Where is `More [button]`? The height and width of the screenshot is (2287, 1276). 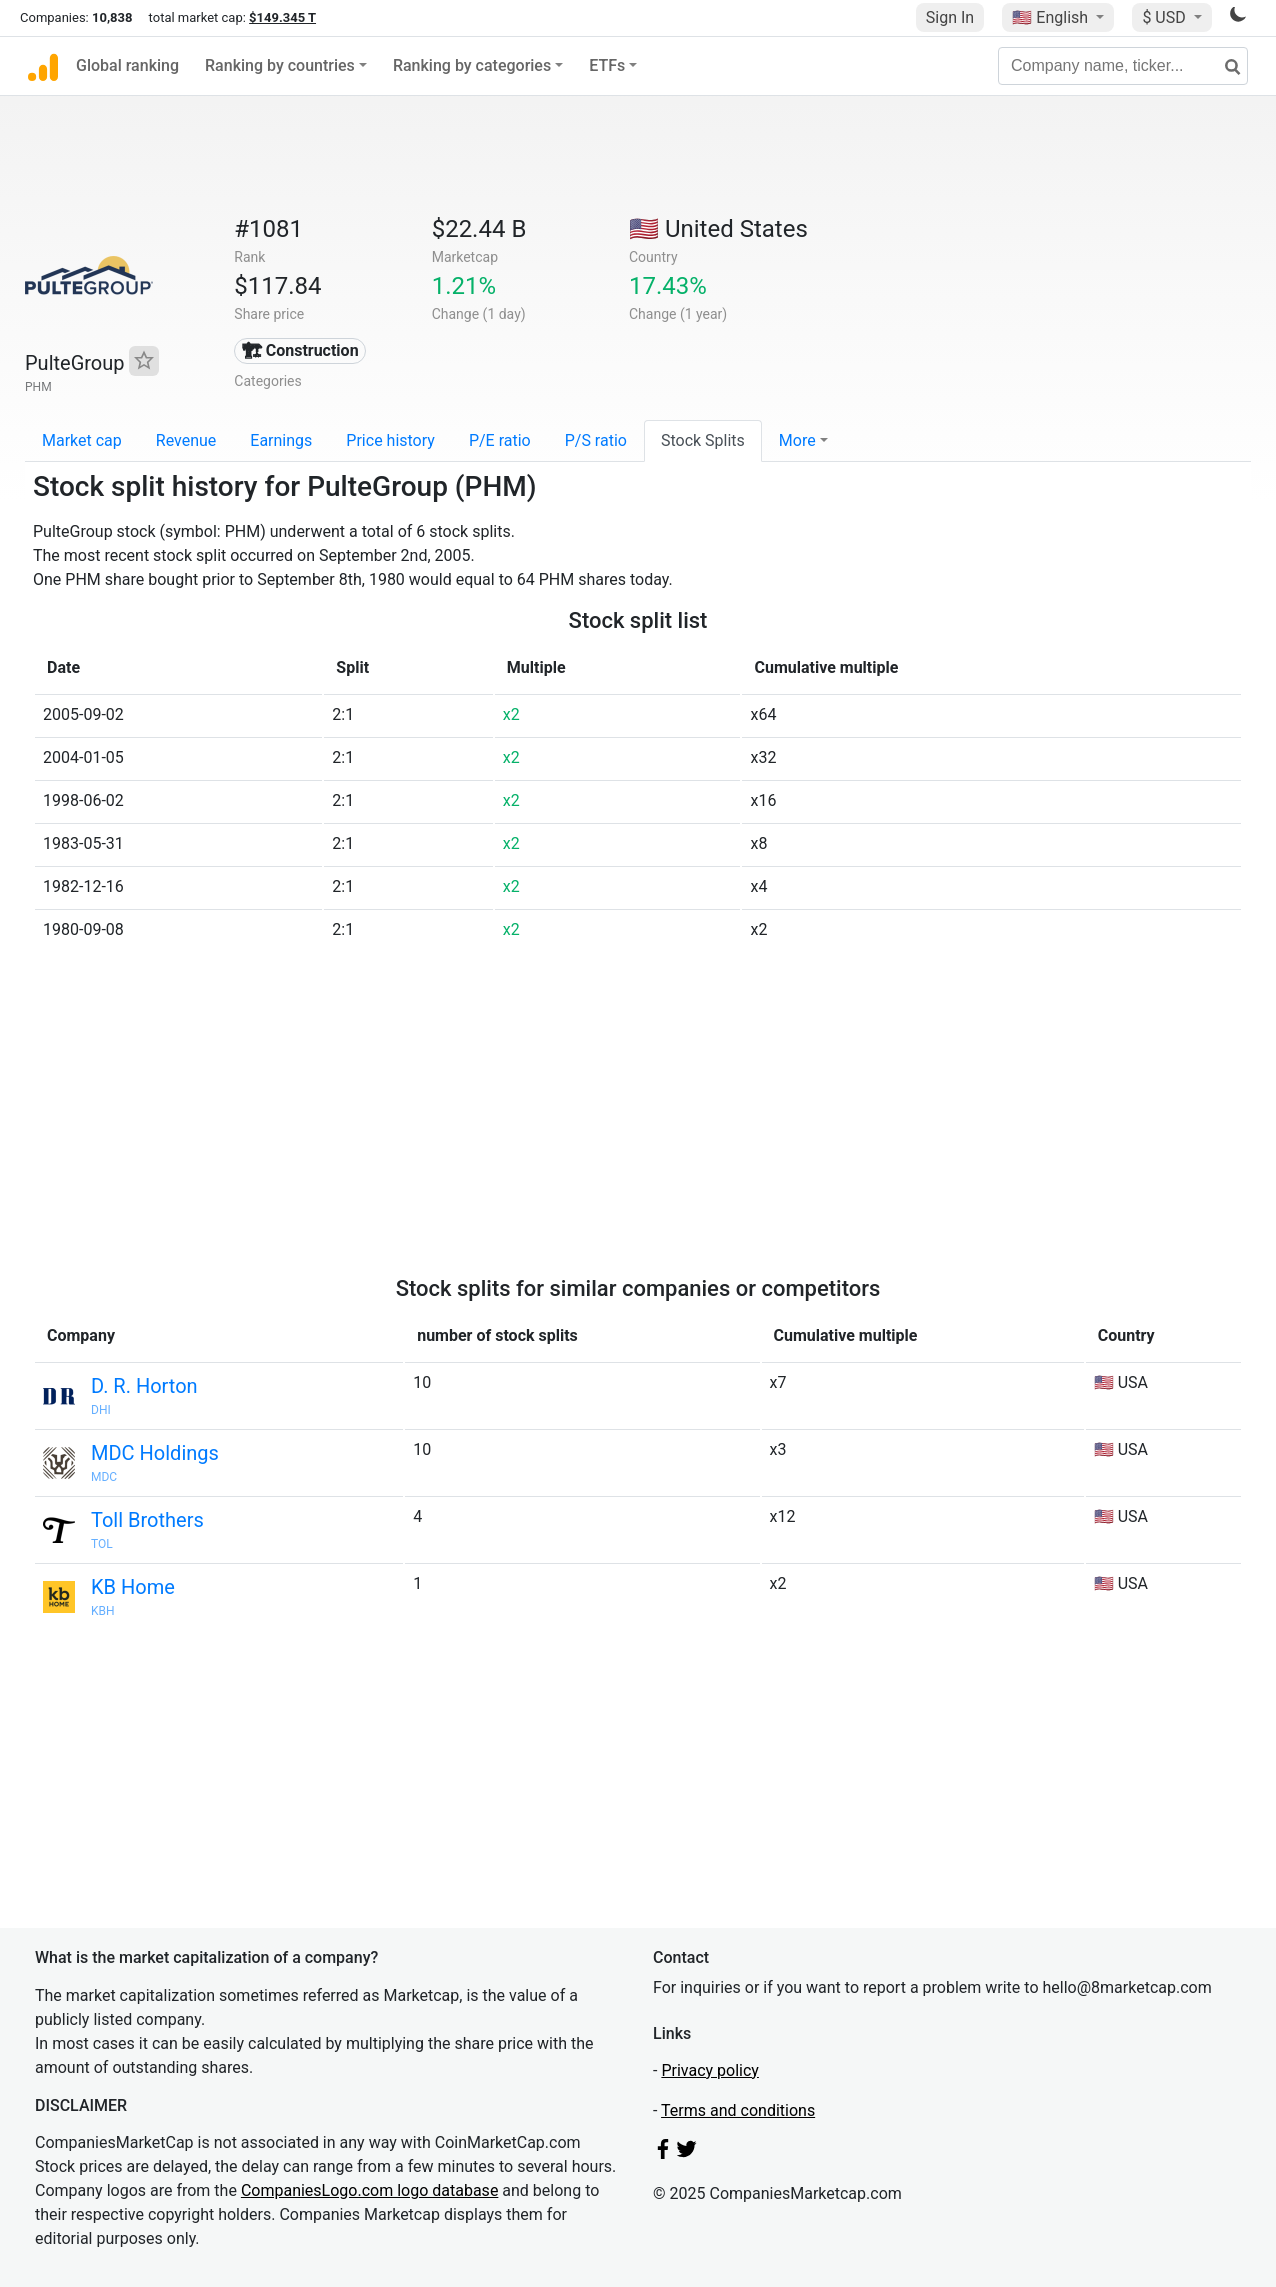 More [button] is located at coordinates (797, 440).